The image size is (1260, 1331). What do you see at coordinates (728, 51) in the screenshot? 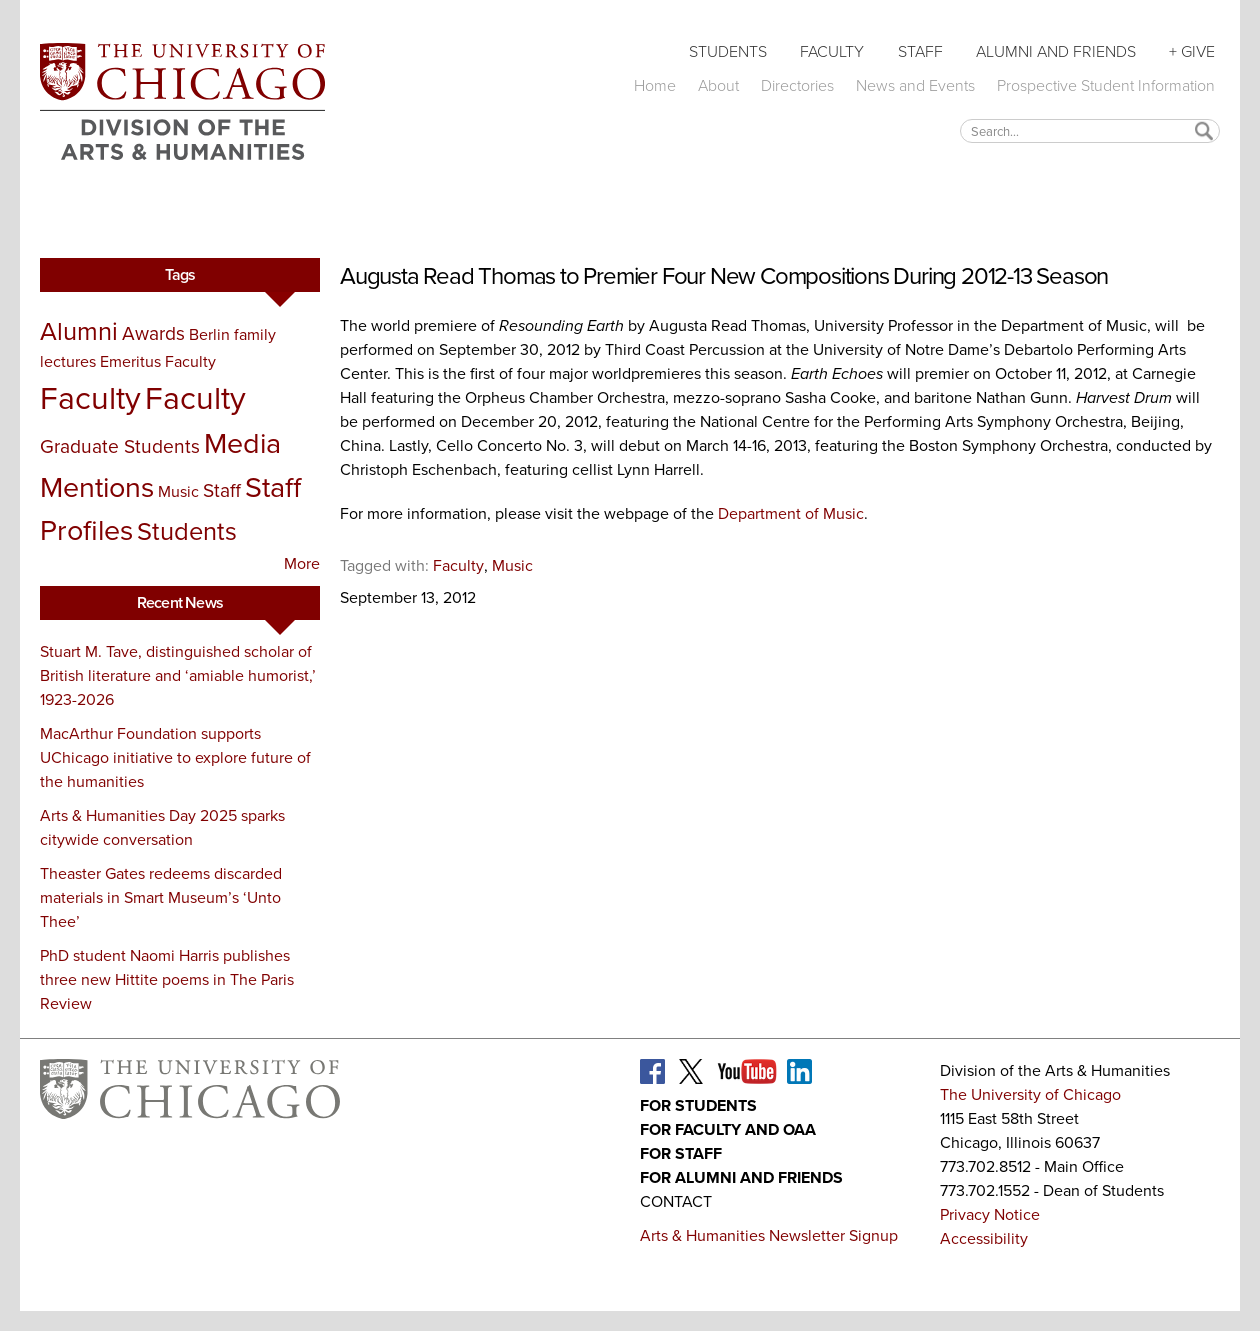
I see `Students` at bounding box center [728, 51].